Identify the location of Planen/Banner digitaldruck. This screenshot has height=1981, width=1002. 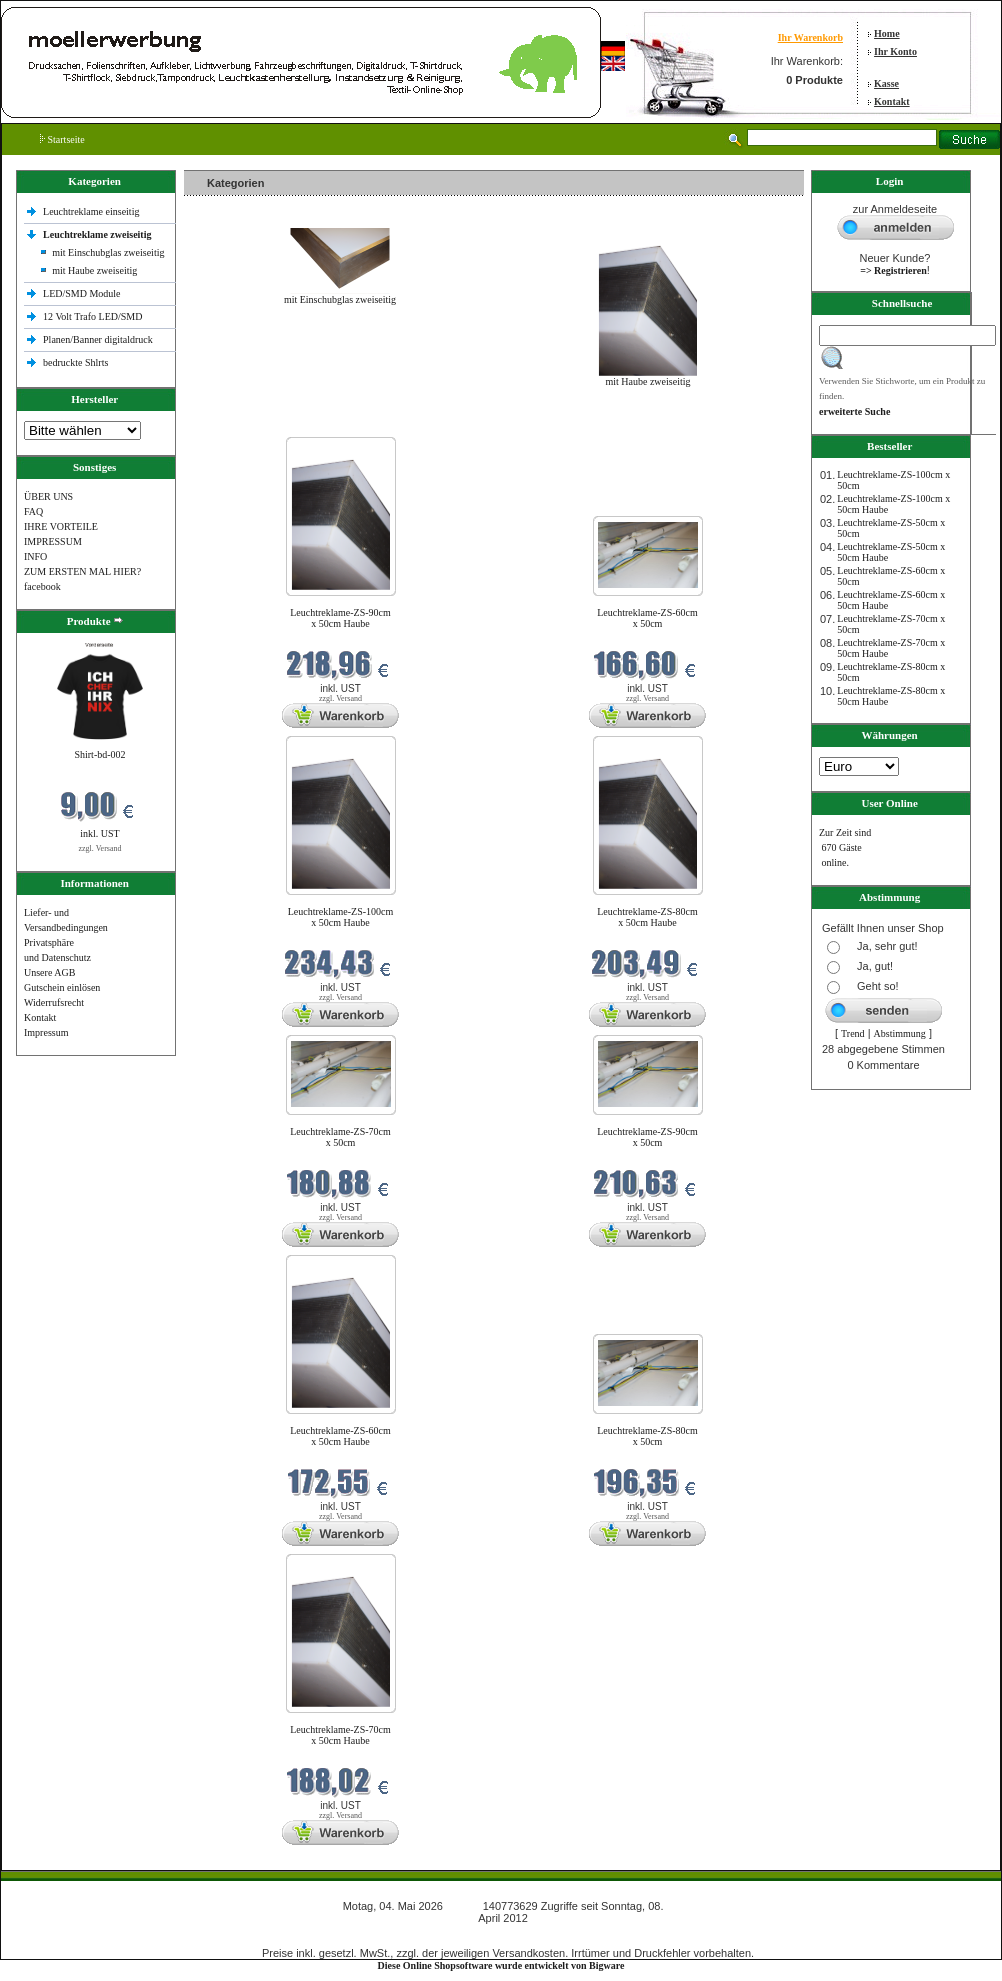
(98, 339).